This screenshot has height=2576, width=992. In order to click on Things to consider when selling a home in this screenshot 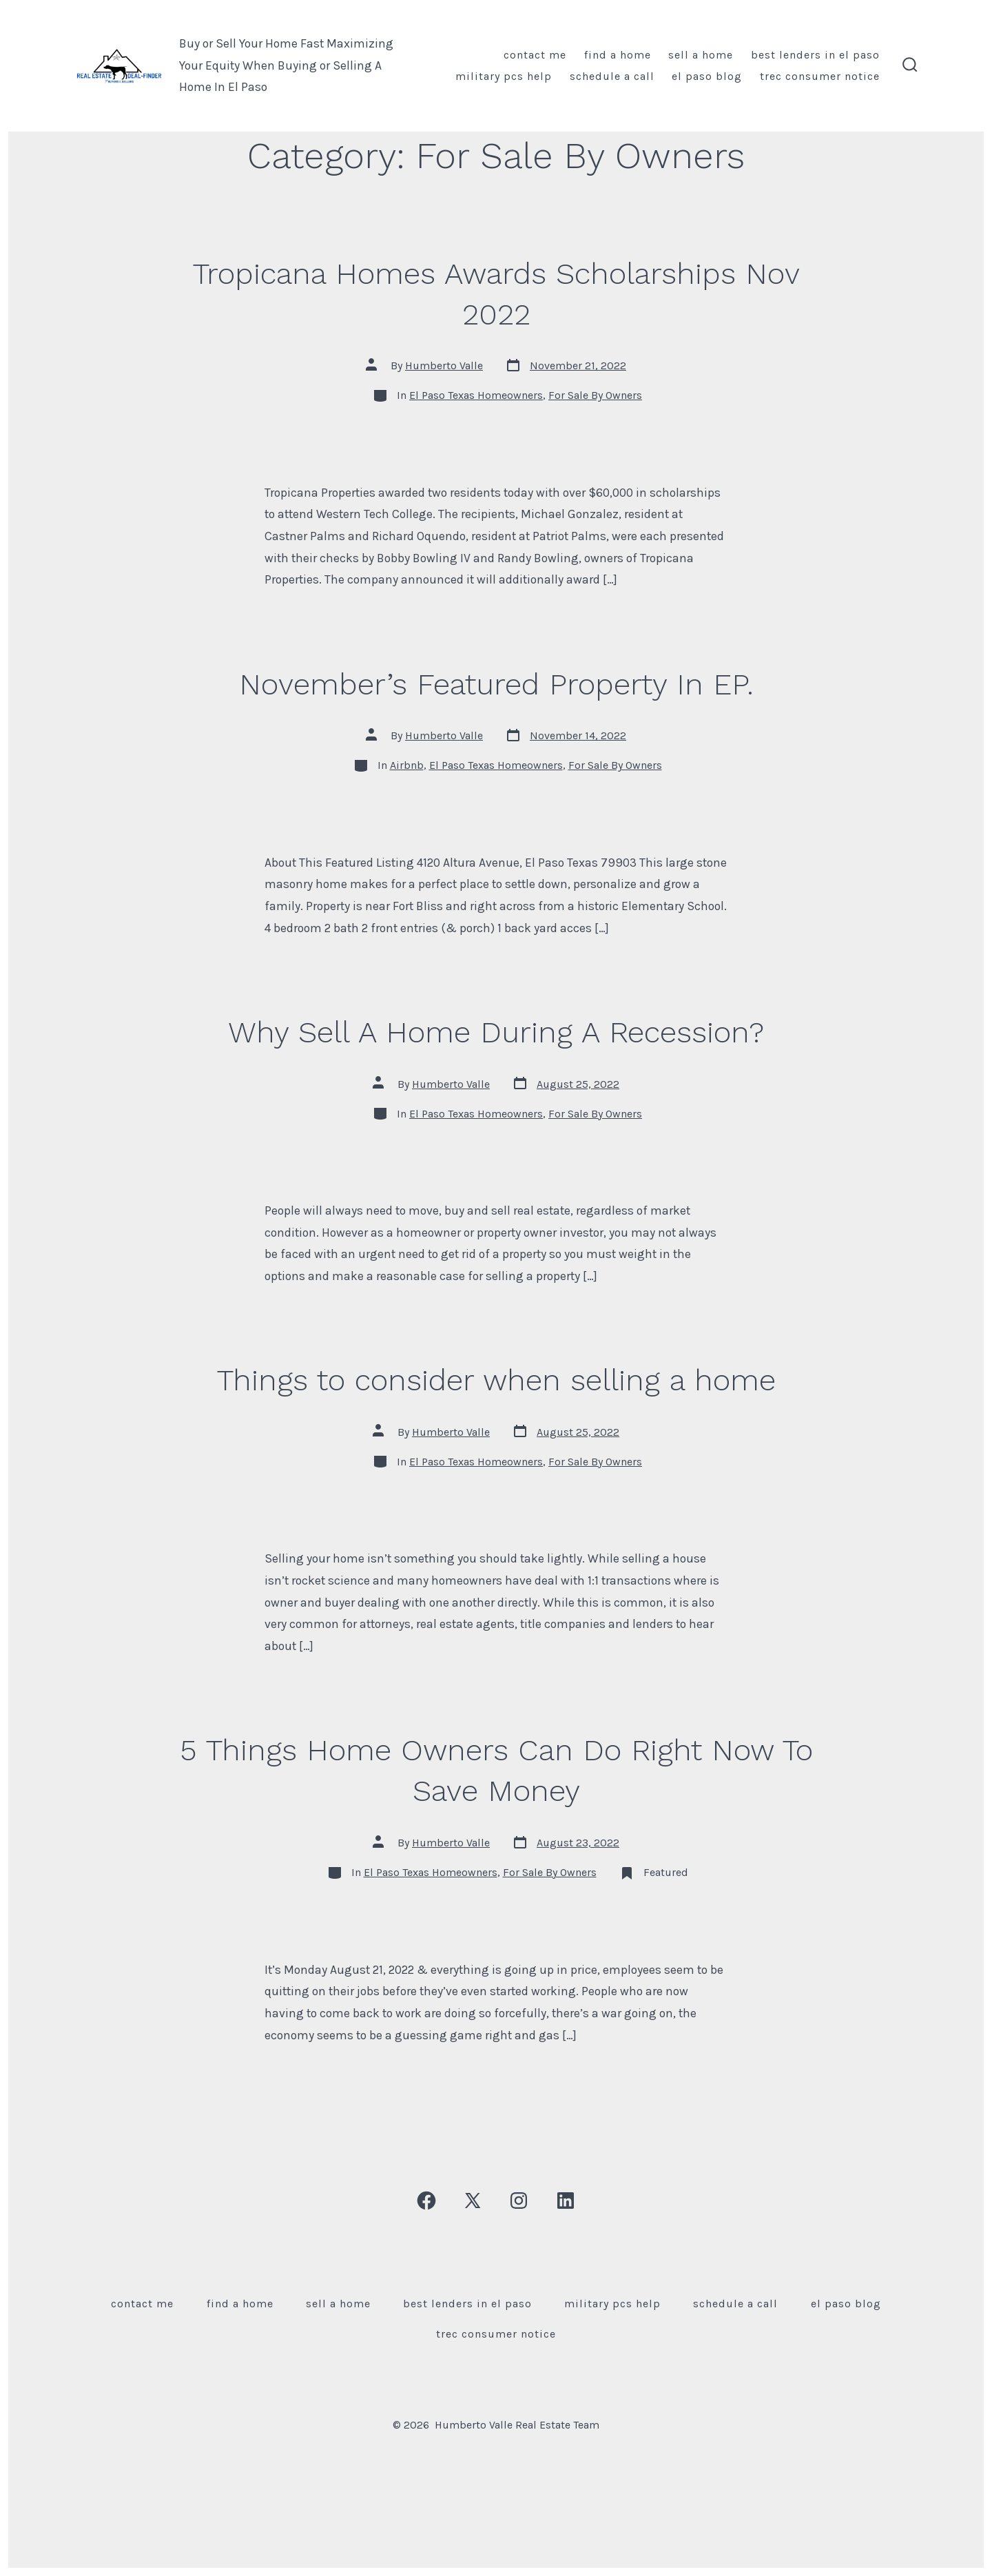, I will do `click(496, 1380)`.